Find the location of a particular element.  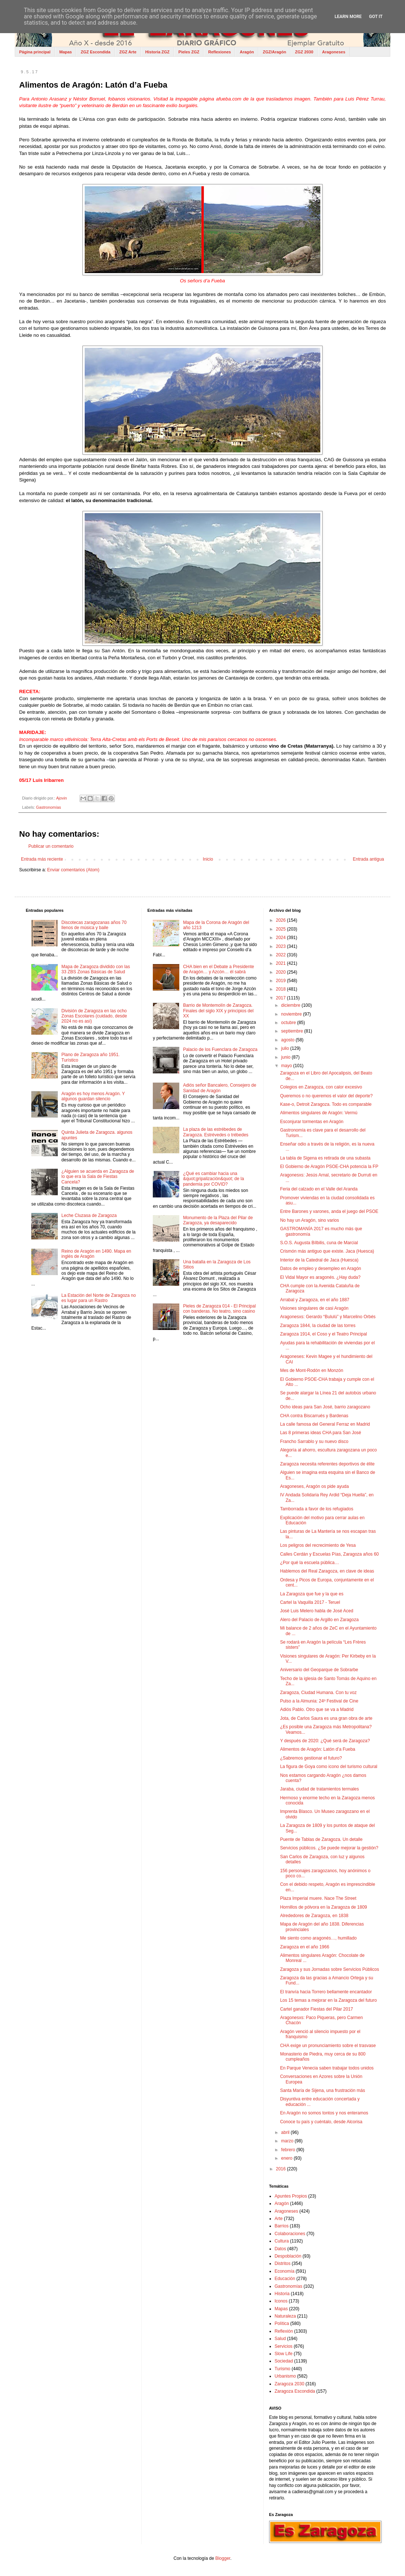

noviembre is located at coordinates (292, 1014).